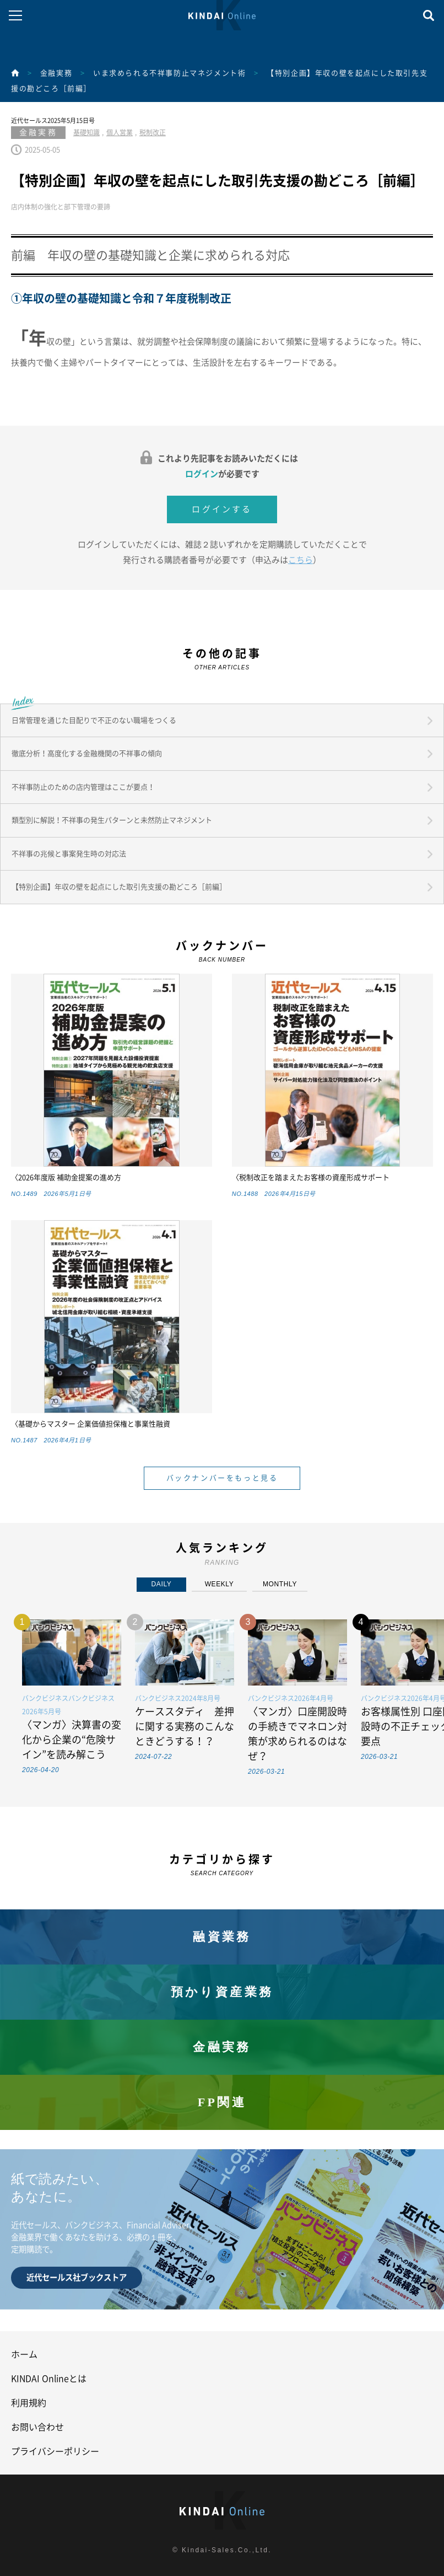 The image size is (444, 2576). I want to click on バックナンバーをもっと見る, so click(222, 1478).